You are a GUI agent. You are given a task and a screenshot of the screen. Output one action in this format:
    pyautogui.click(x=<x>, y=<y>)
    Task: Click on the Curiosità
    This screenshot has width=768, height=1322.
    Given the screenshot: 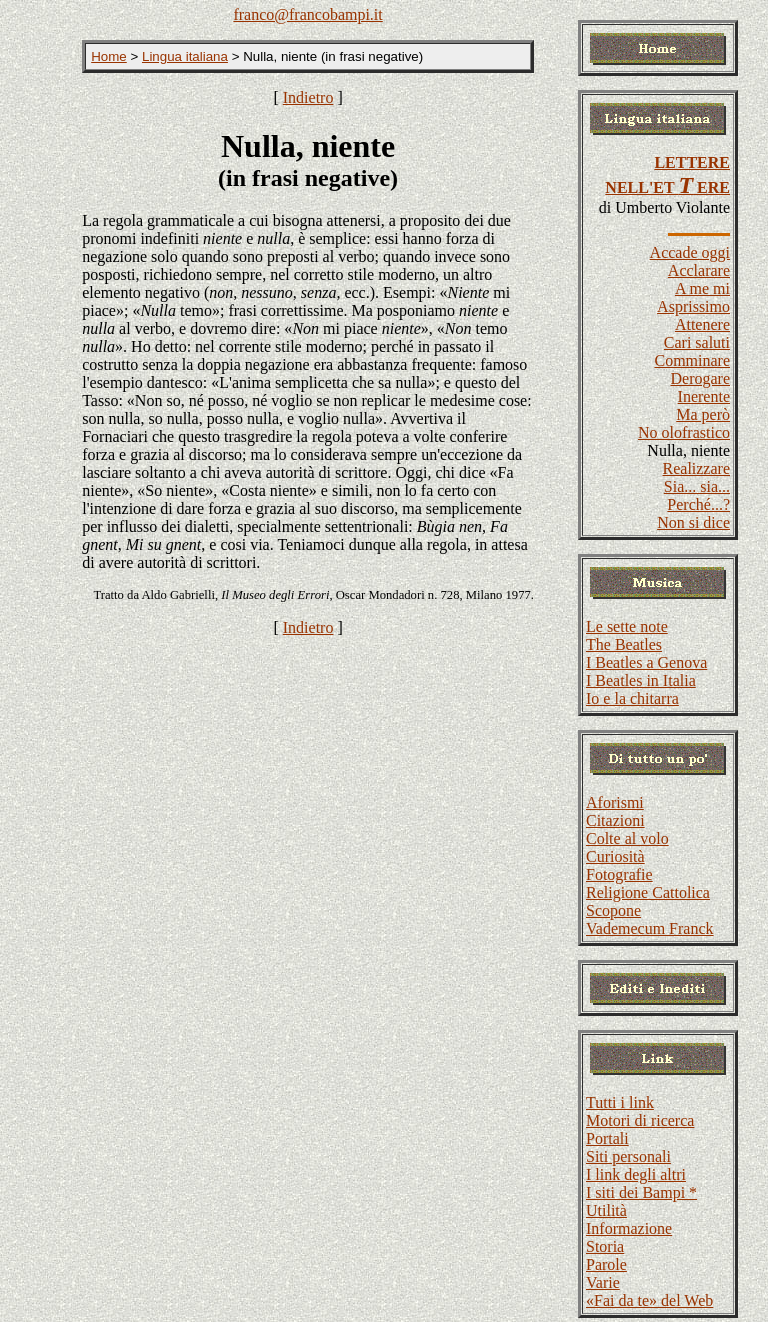 What is the action you would take?
    pyautogui.click(x=615, y=856)
    